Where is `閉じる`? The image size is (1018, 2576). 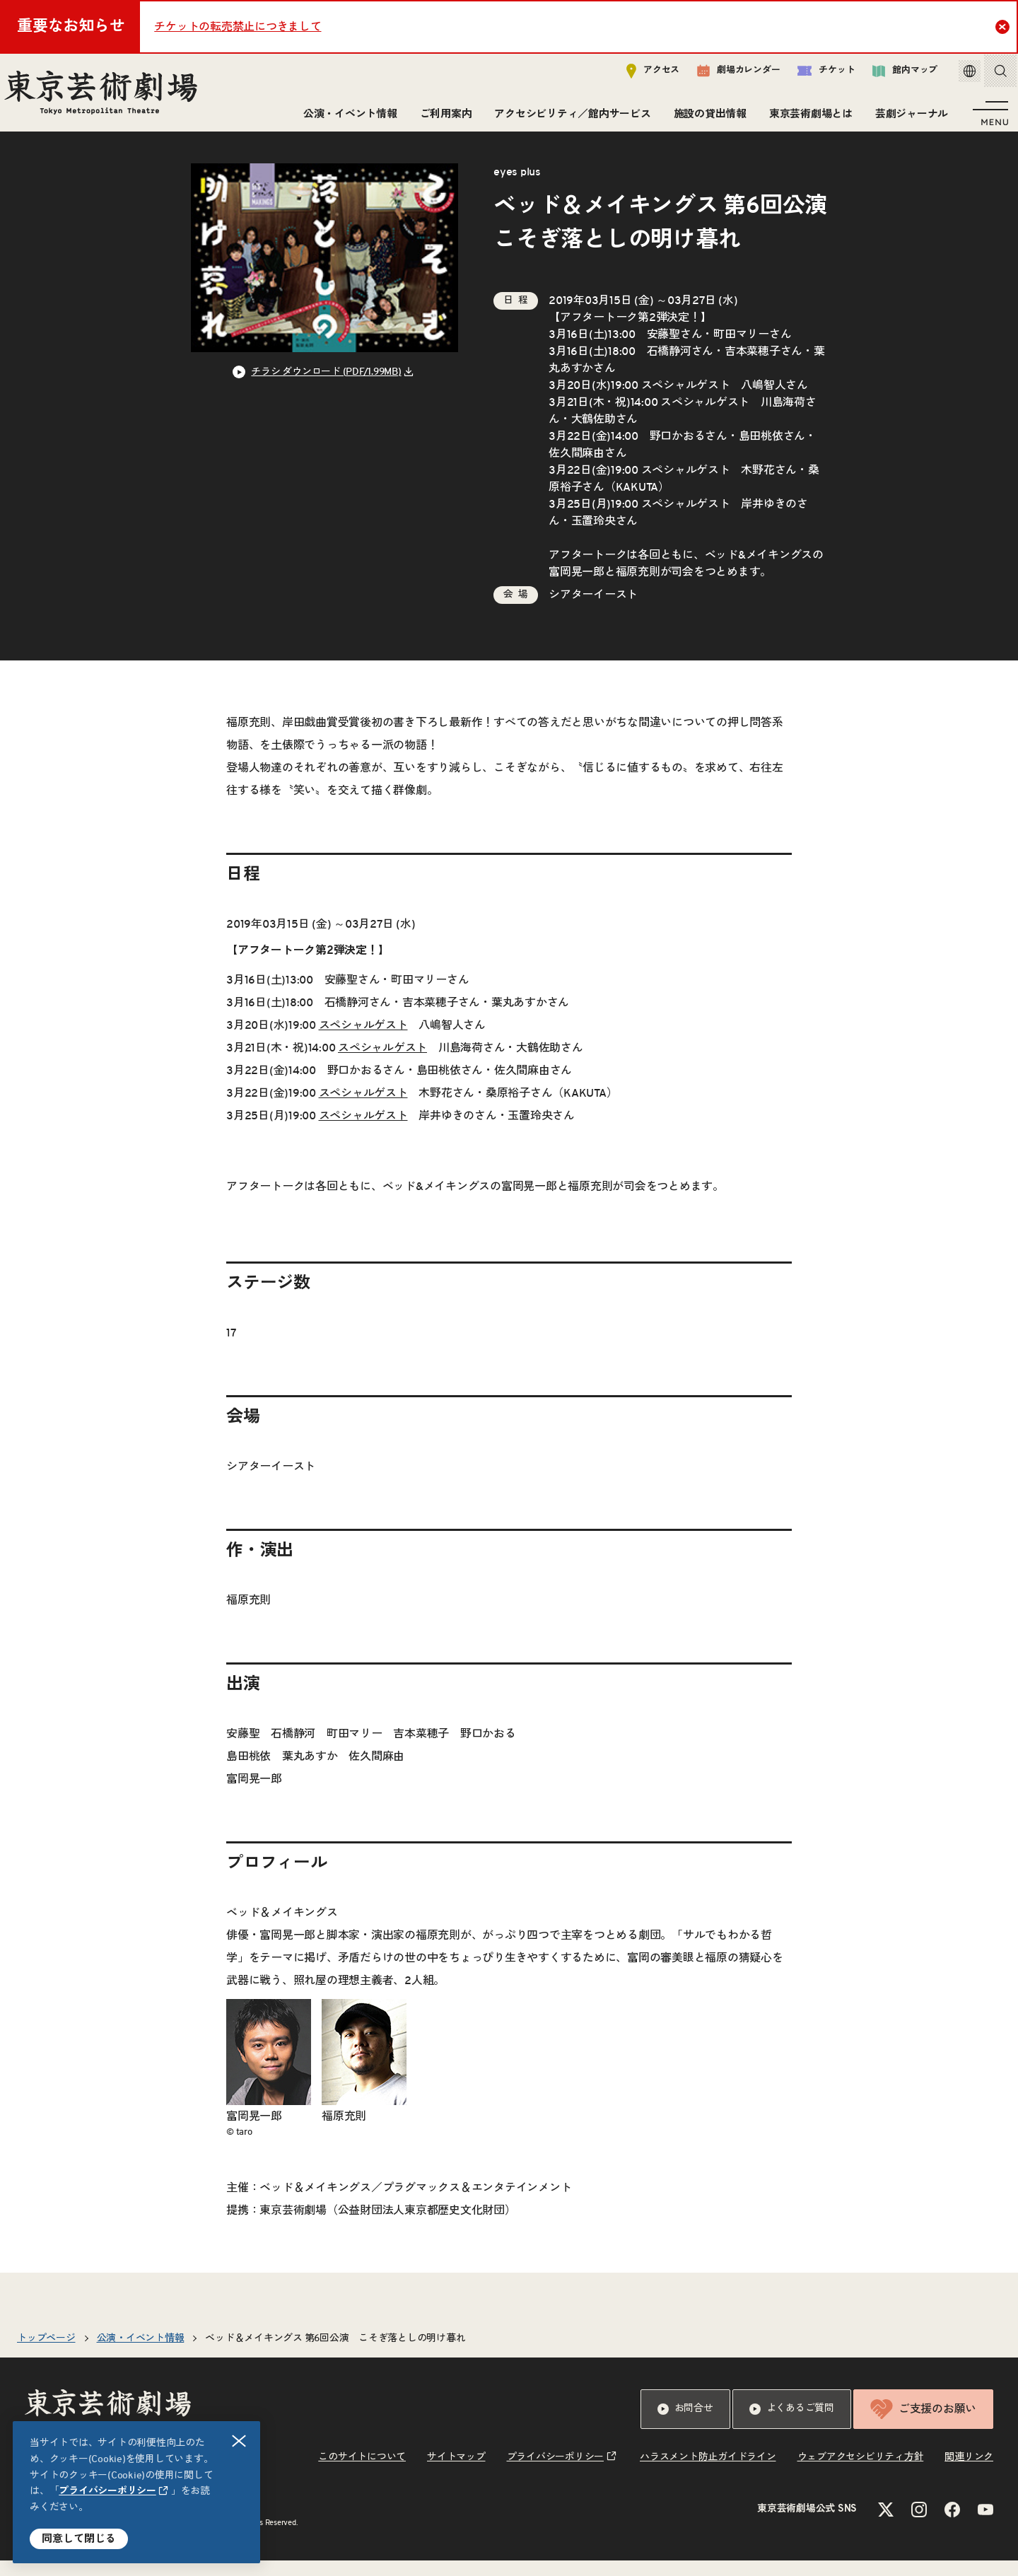 閉じる is located at coordinates (239, 2441).